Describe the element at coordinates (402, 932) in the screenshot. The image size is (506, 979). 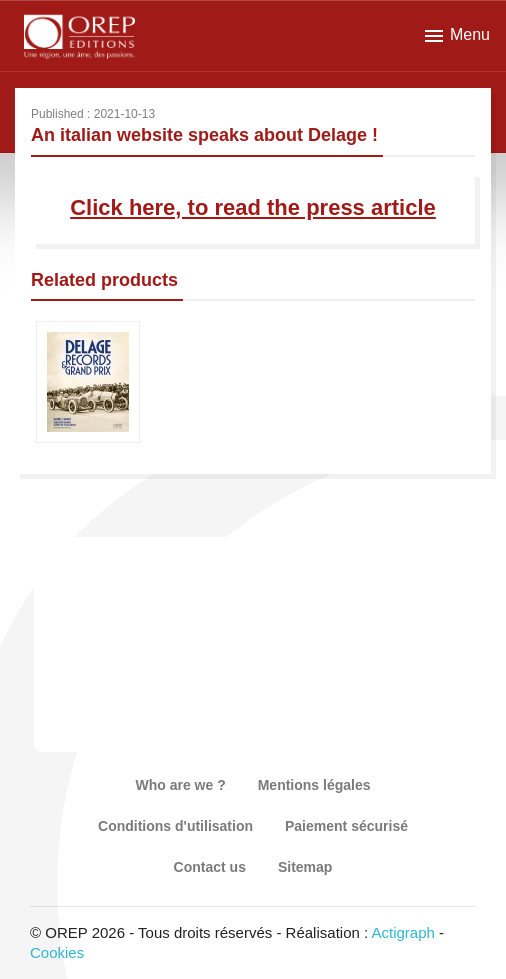
I see `Actigraph` at that location.